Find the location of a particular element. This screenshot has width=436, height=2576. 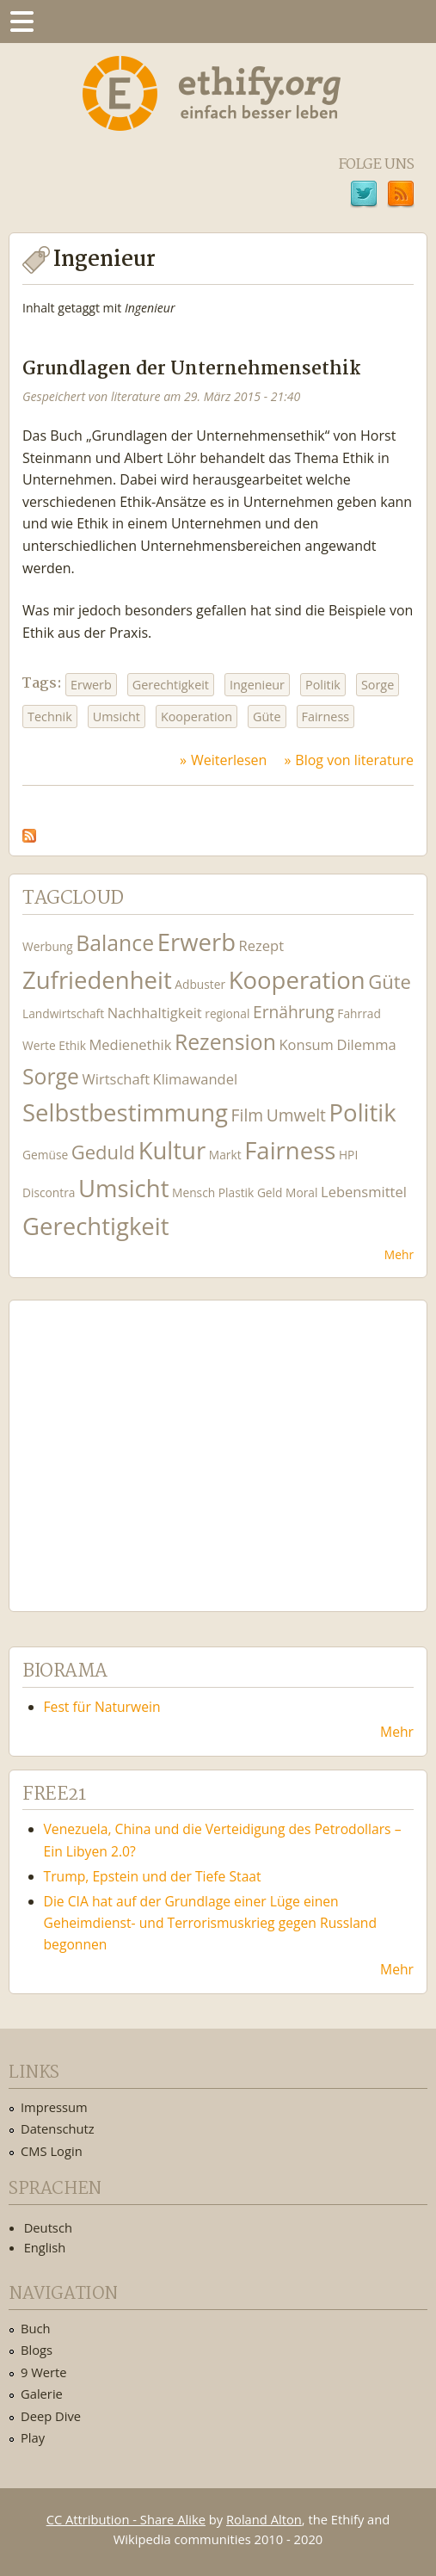

regional is located at coordinates (227, 1013).